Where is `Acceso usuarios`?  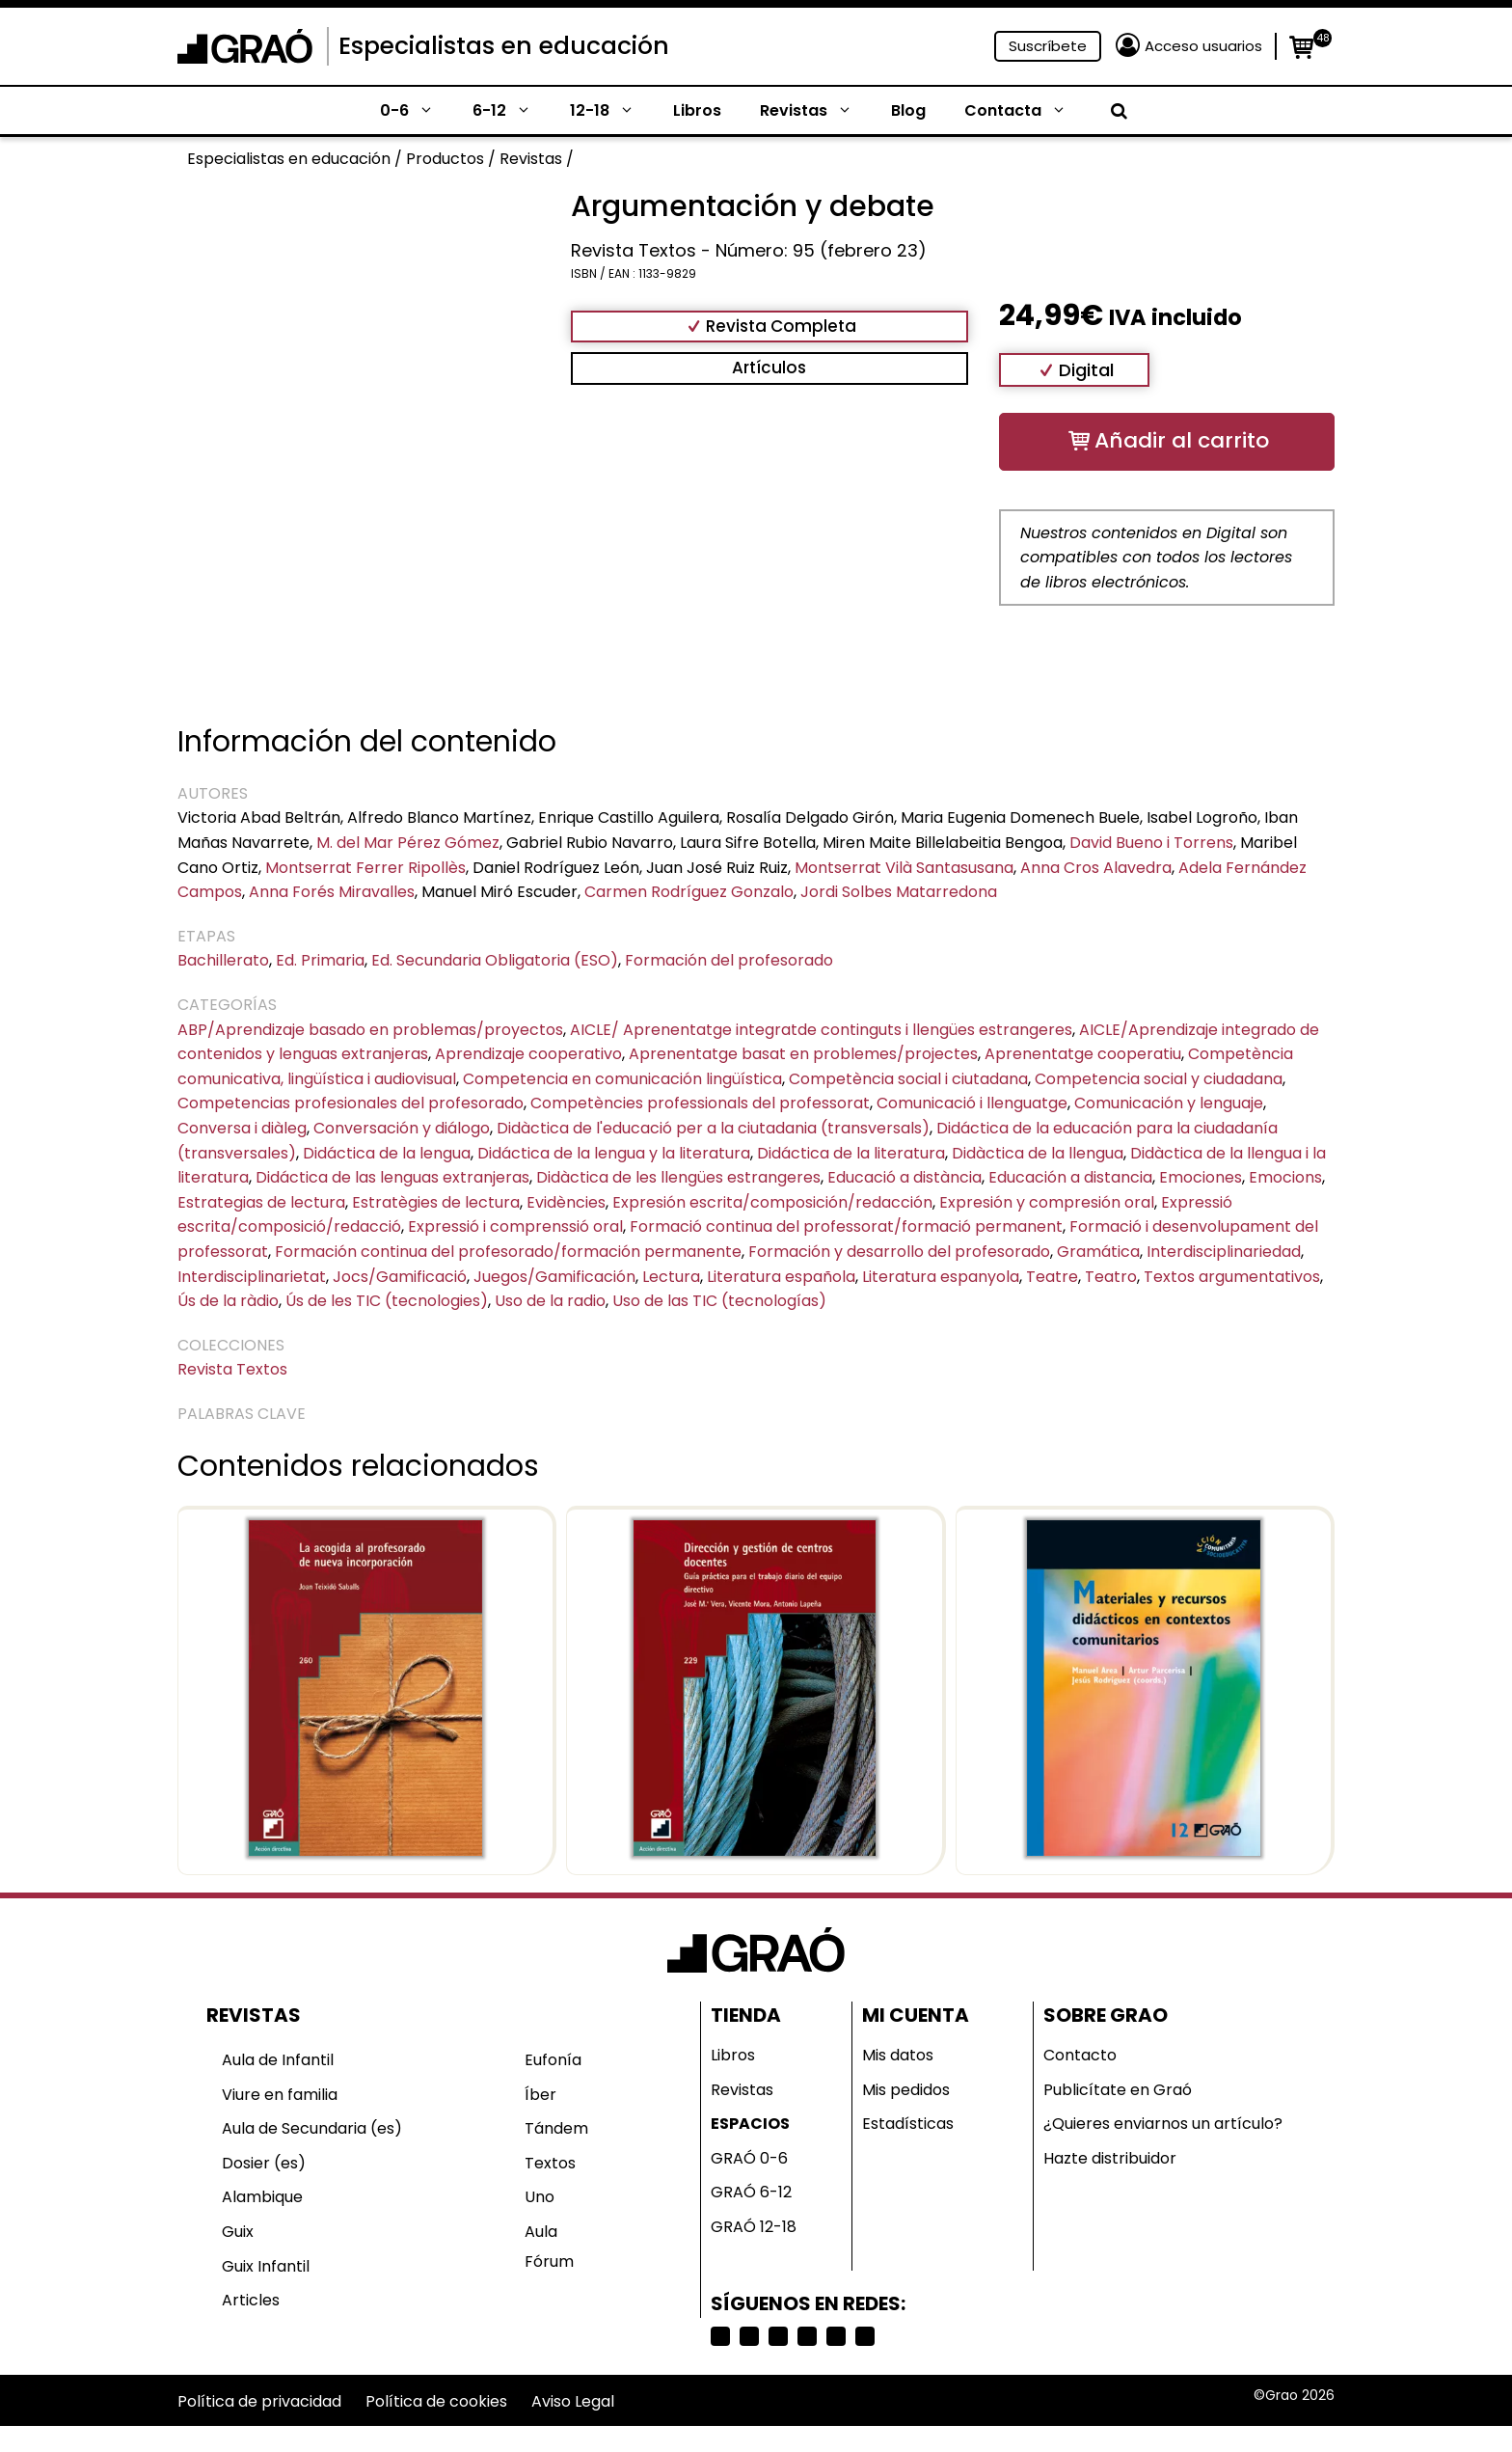
Acceso usuarios is located at coordinates (1203, 46).